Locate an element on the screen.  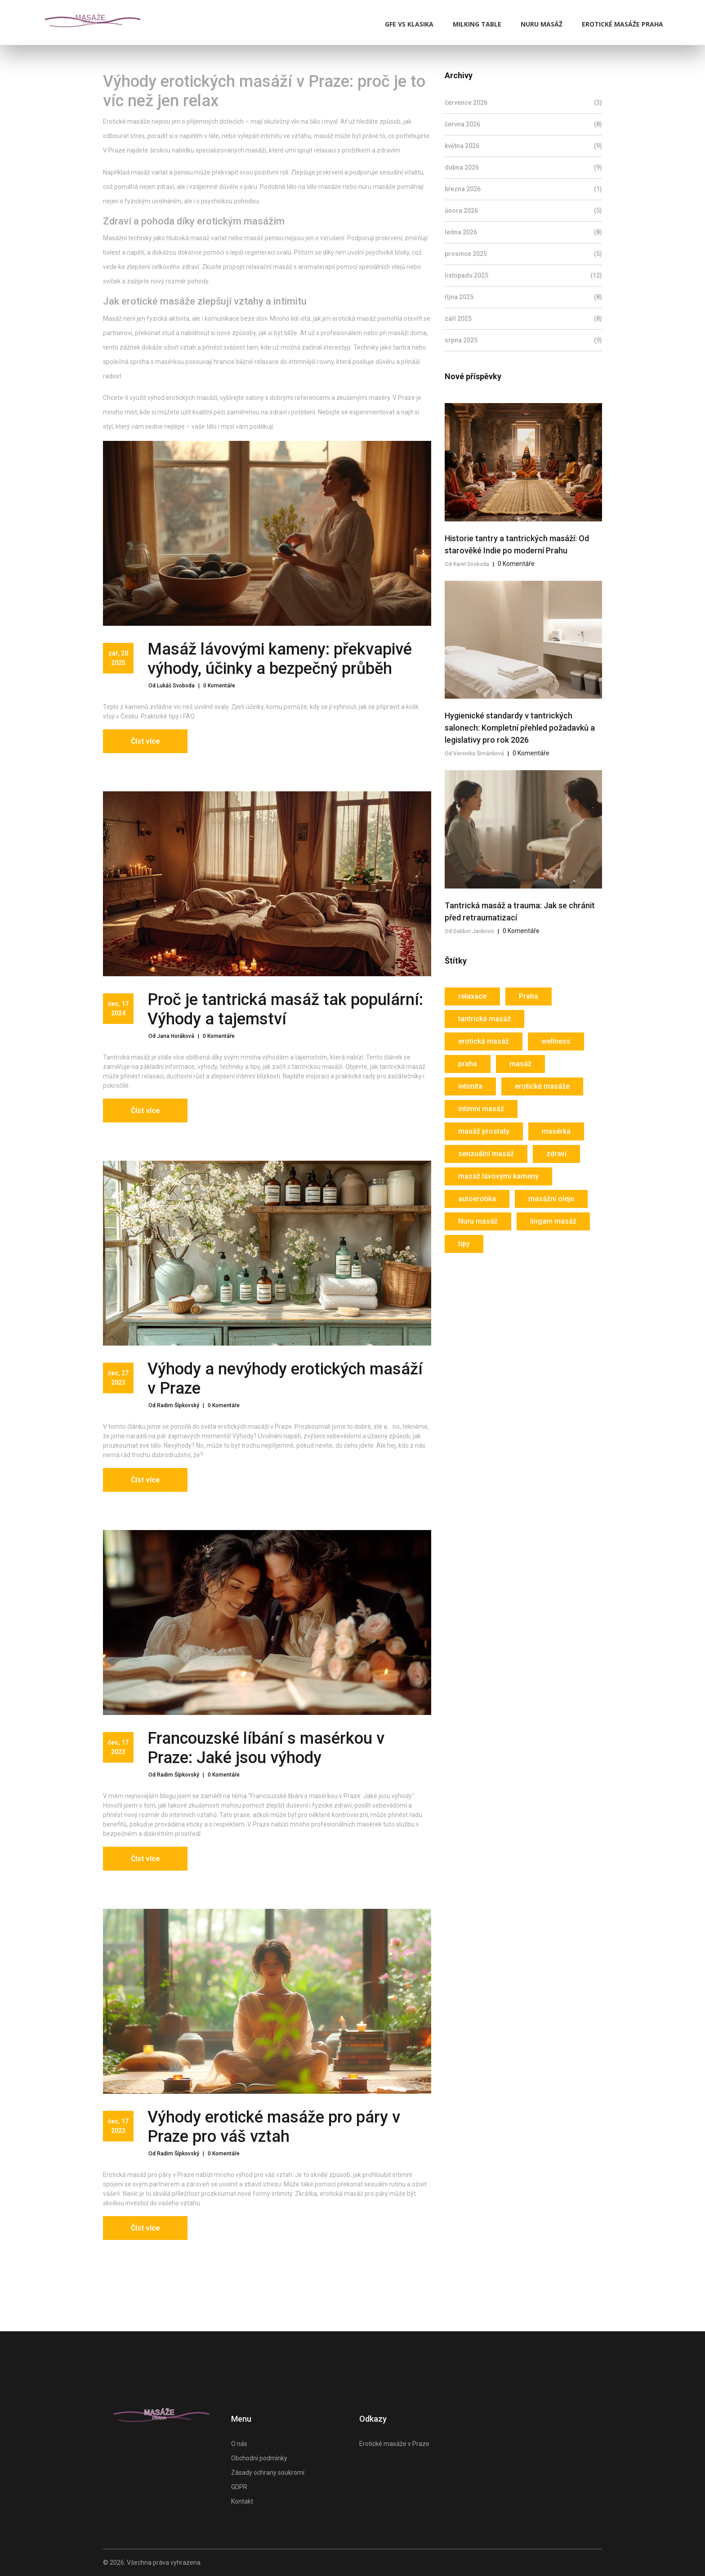
Proč je tantrická masáž tak populární: Výhody a tajemství is located at coordinates (285, 1009).